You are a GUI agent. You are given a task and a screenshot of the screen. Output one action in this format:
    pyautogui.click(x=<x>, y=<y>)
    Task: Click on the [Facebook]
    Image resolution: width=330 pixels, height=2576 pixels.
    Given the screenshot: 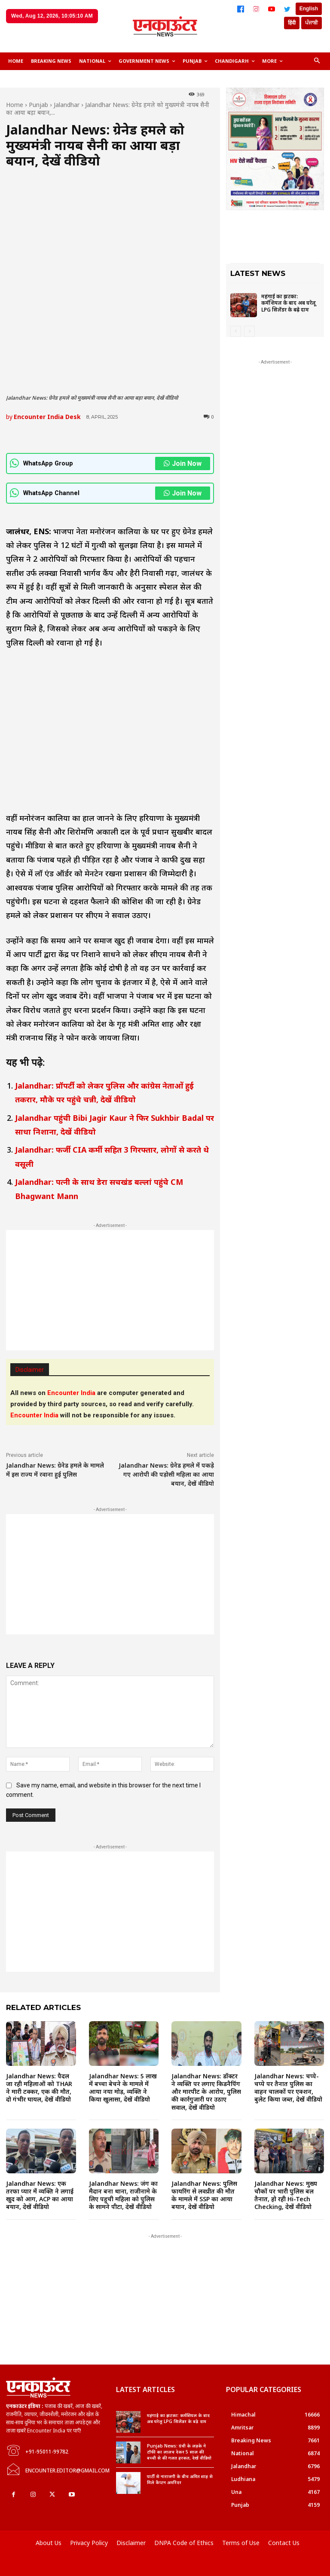 What is the action you would take?
    pyautogui.click(x=241, y=9)
    